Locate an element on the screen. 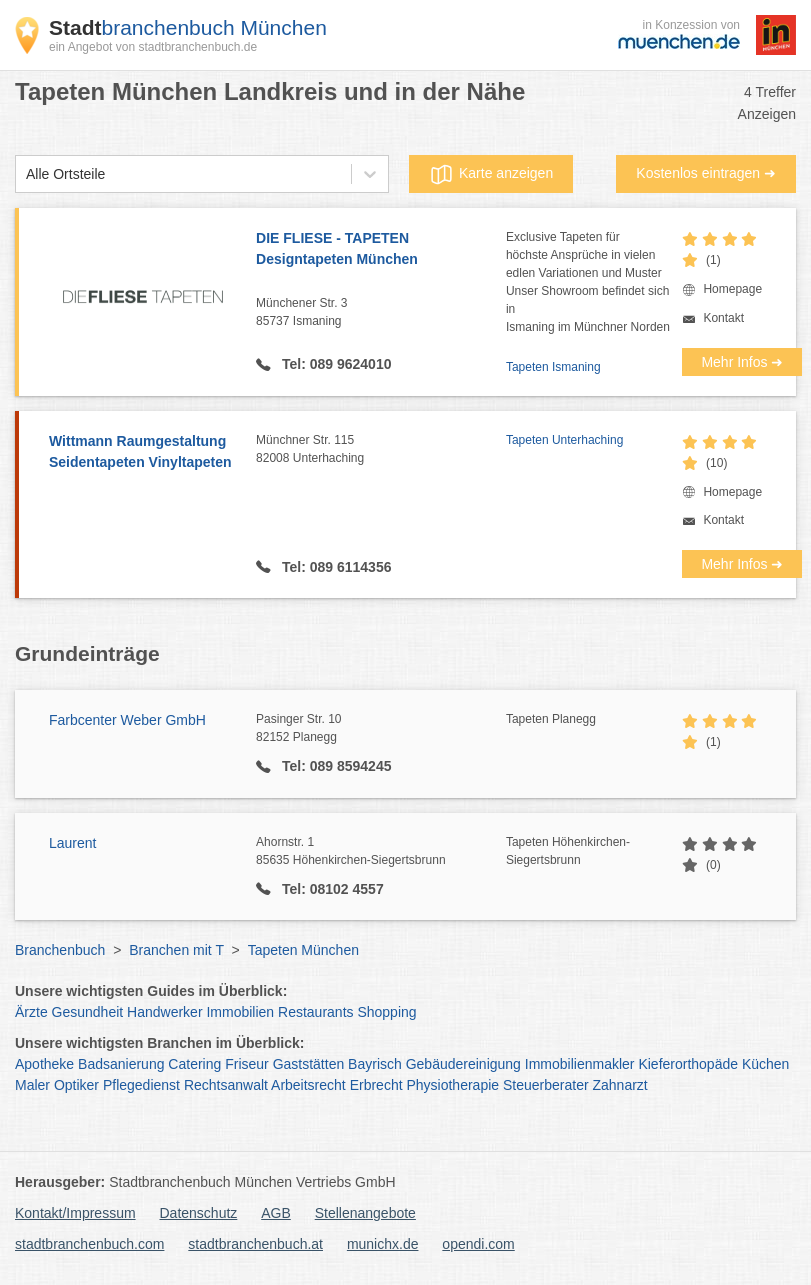 This screenshot has width=811, height=1285. Optiker is located at coordinates (76, 1085).